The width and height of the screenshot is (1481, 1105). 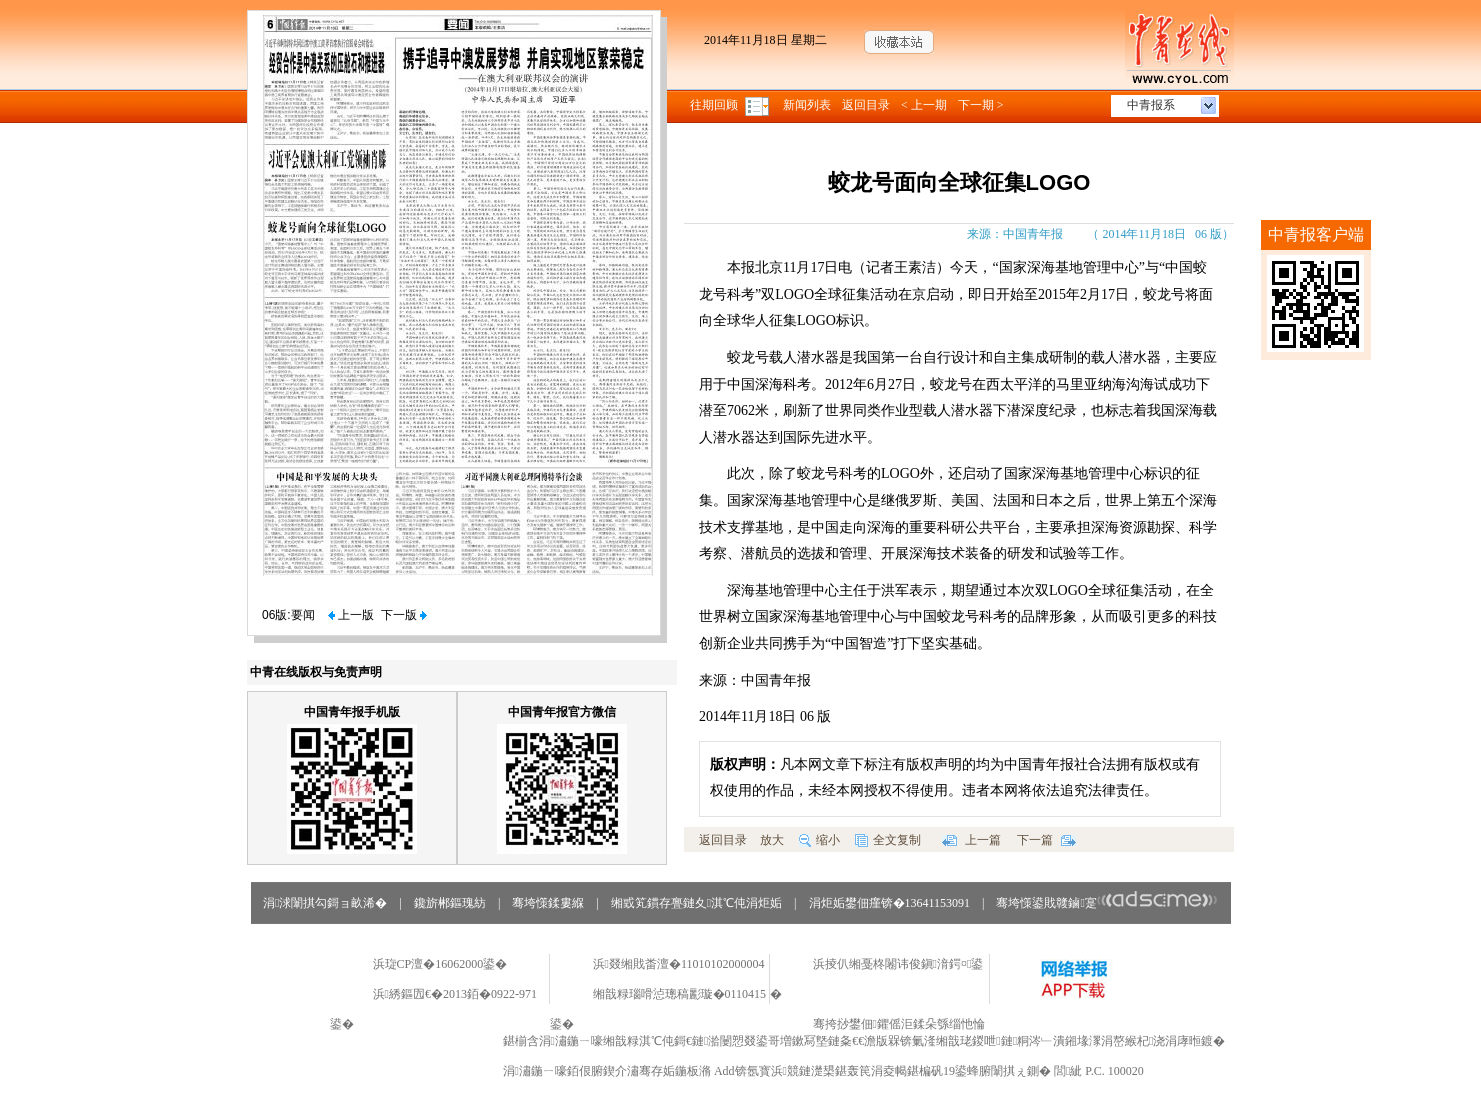 What do you see at coordinates (696, 903) in the screenshot?
I see `缃戜笂鏆存亹鏈夊淇℃伅涓炬姤` at bounding box center [696, 903].